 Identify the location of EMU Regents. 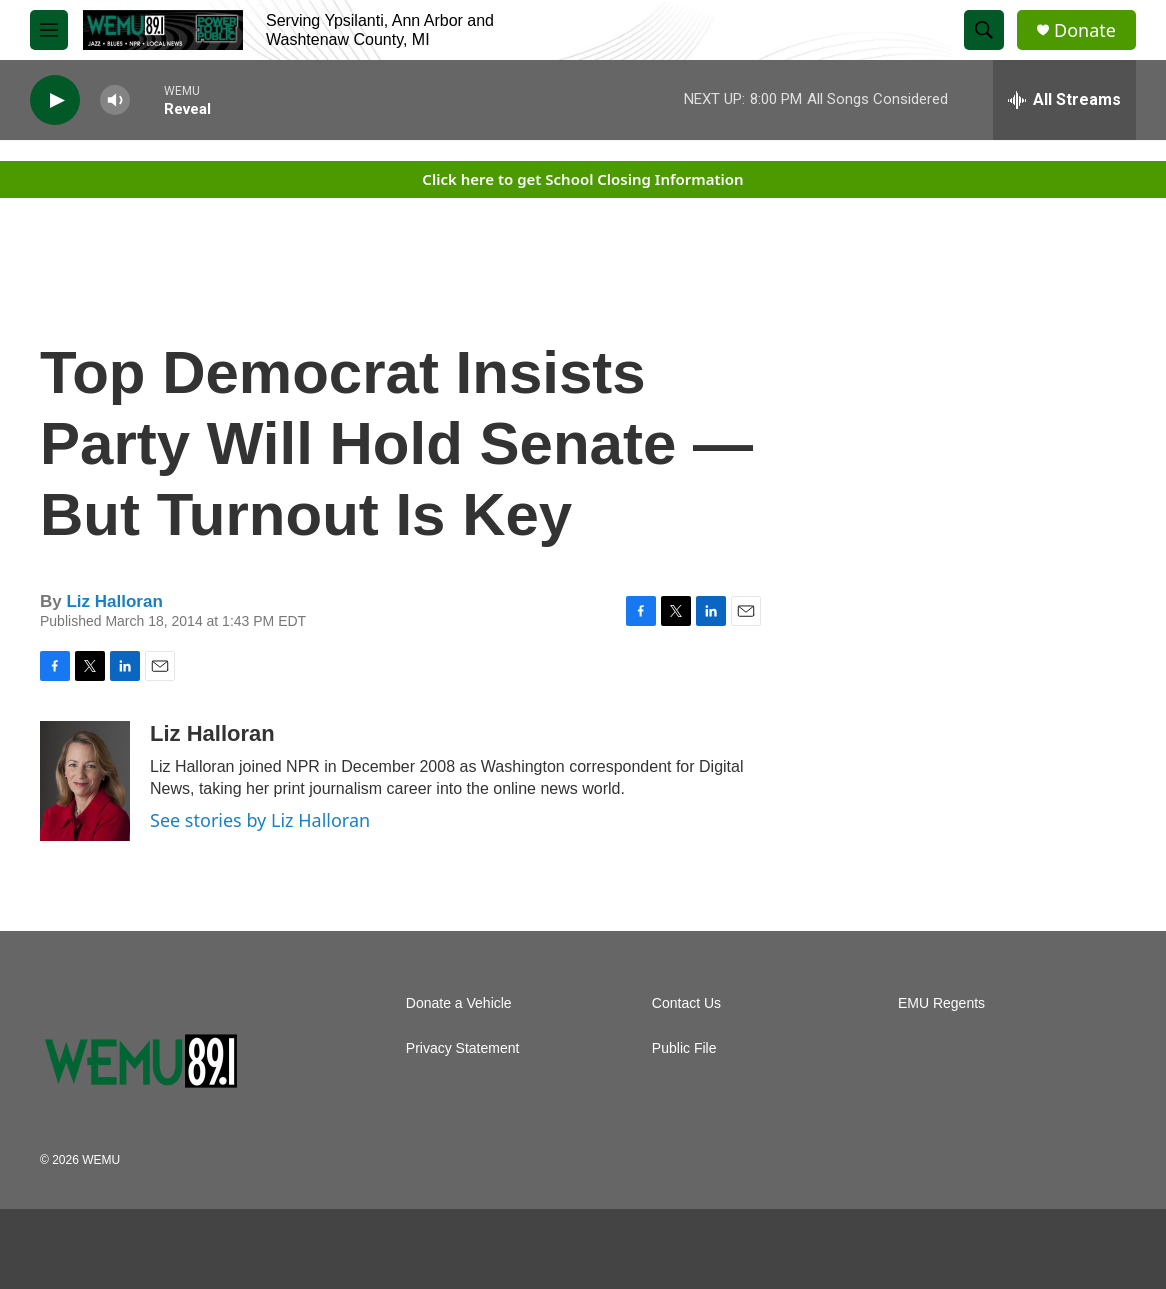
(941, 1003).